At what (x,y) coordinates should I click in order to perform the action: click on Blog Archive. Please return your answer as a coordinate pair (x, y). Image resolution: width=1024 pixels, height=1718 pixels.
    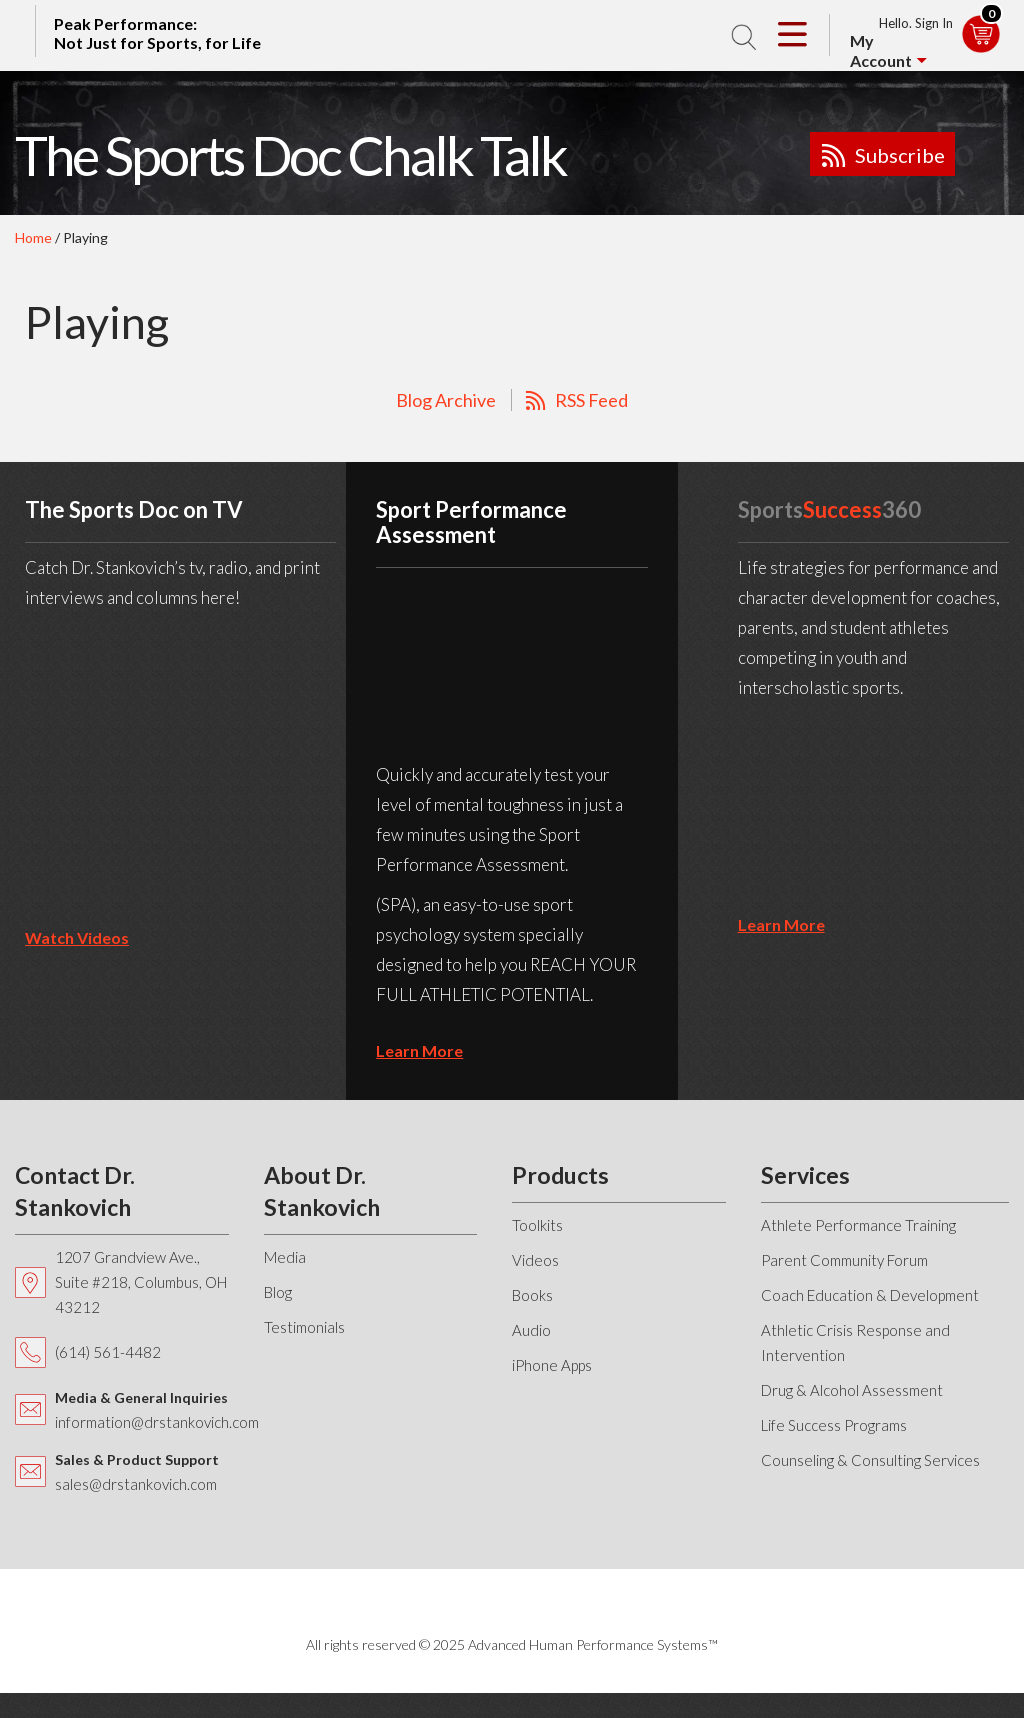
    Looking at the image, I should click on (446, 400).